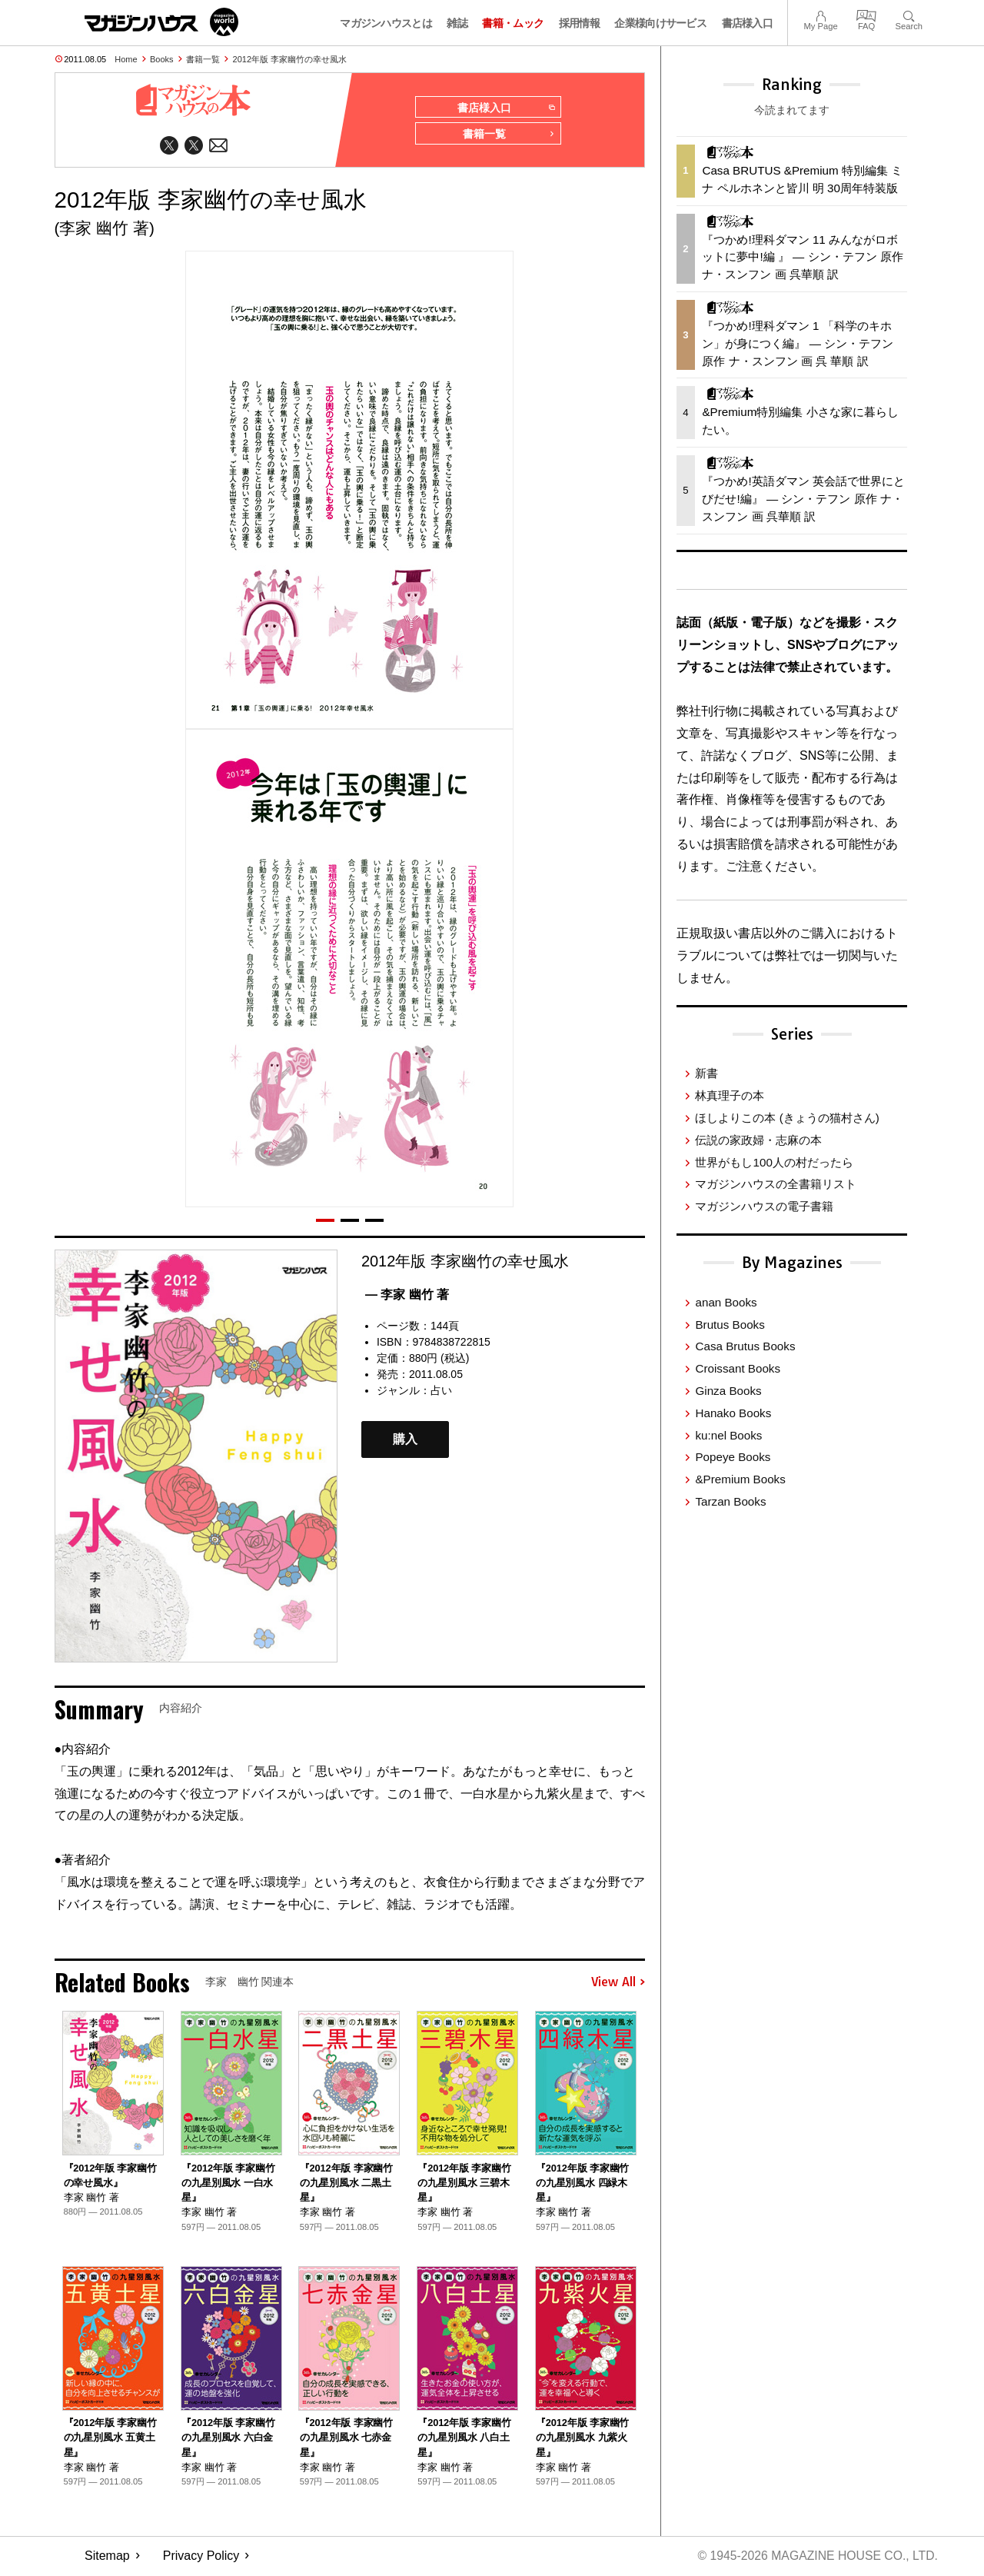  I want to click on Croissant Books, so click(737, 1368).